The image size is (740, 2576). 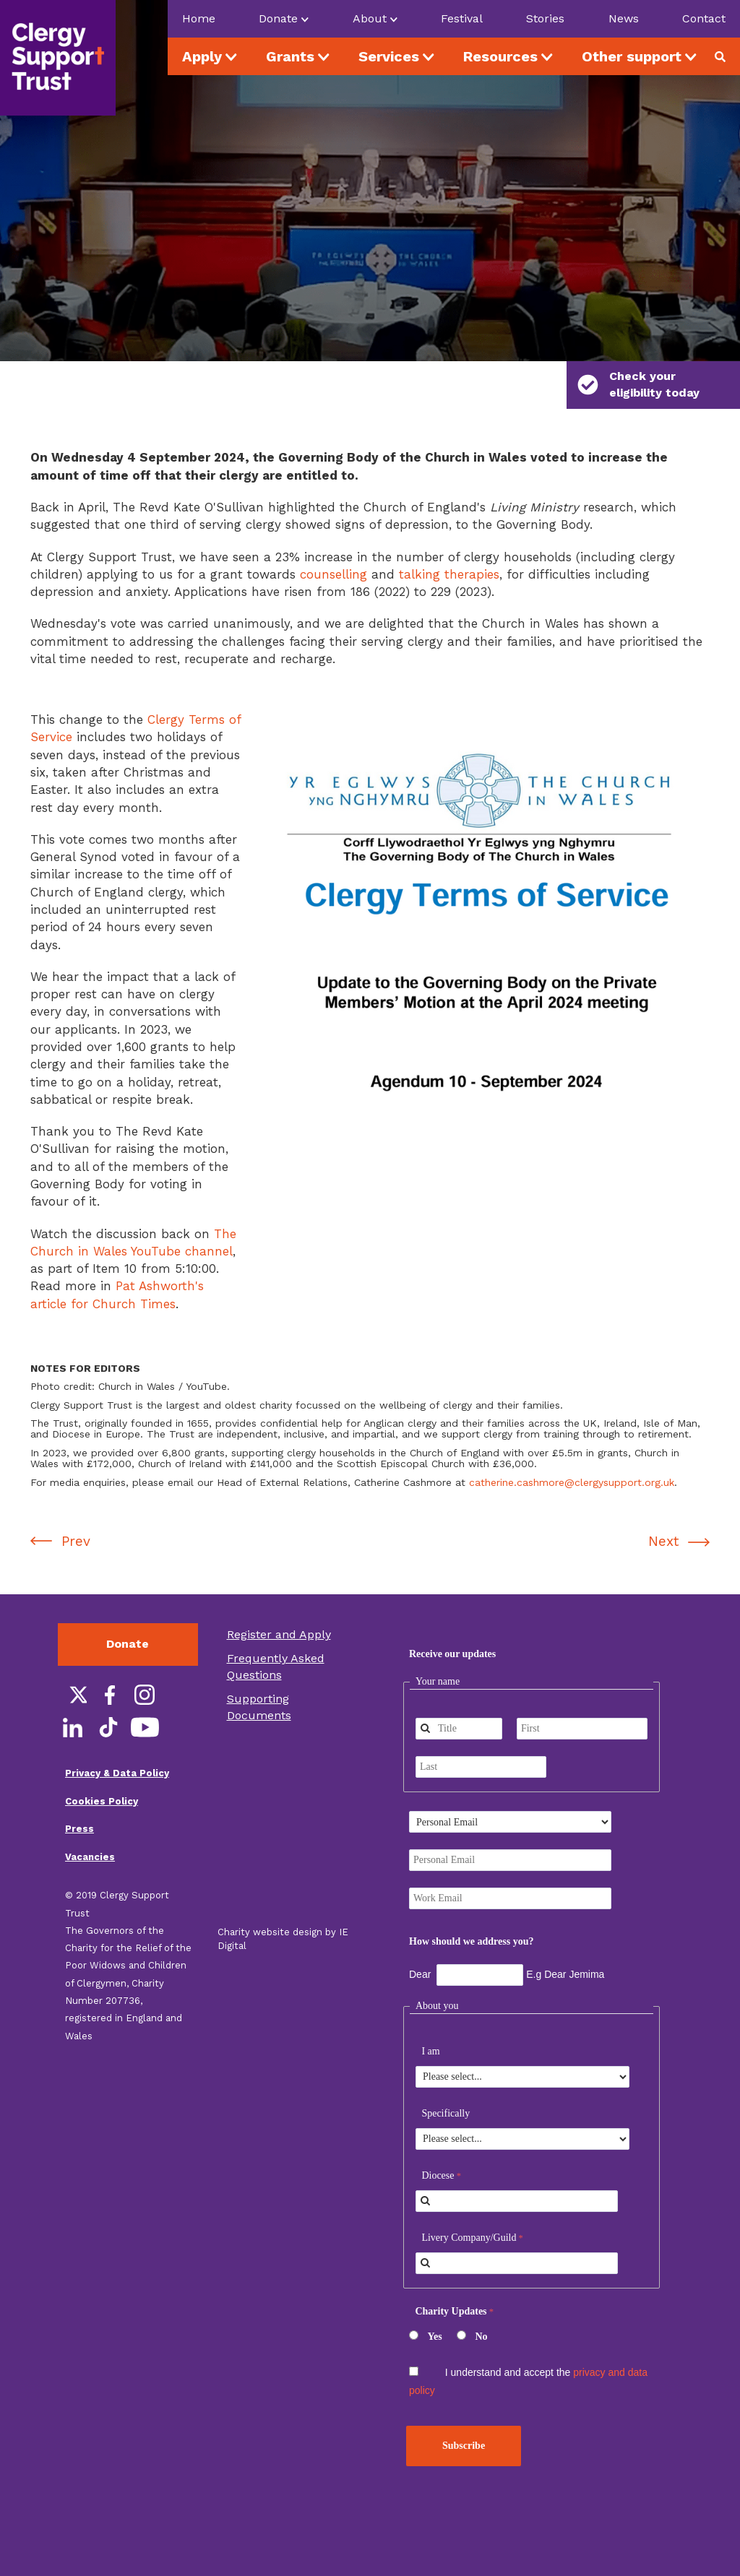 I want to click on Festival, so click(x=462, y=18).